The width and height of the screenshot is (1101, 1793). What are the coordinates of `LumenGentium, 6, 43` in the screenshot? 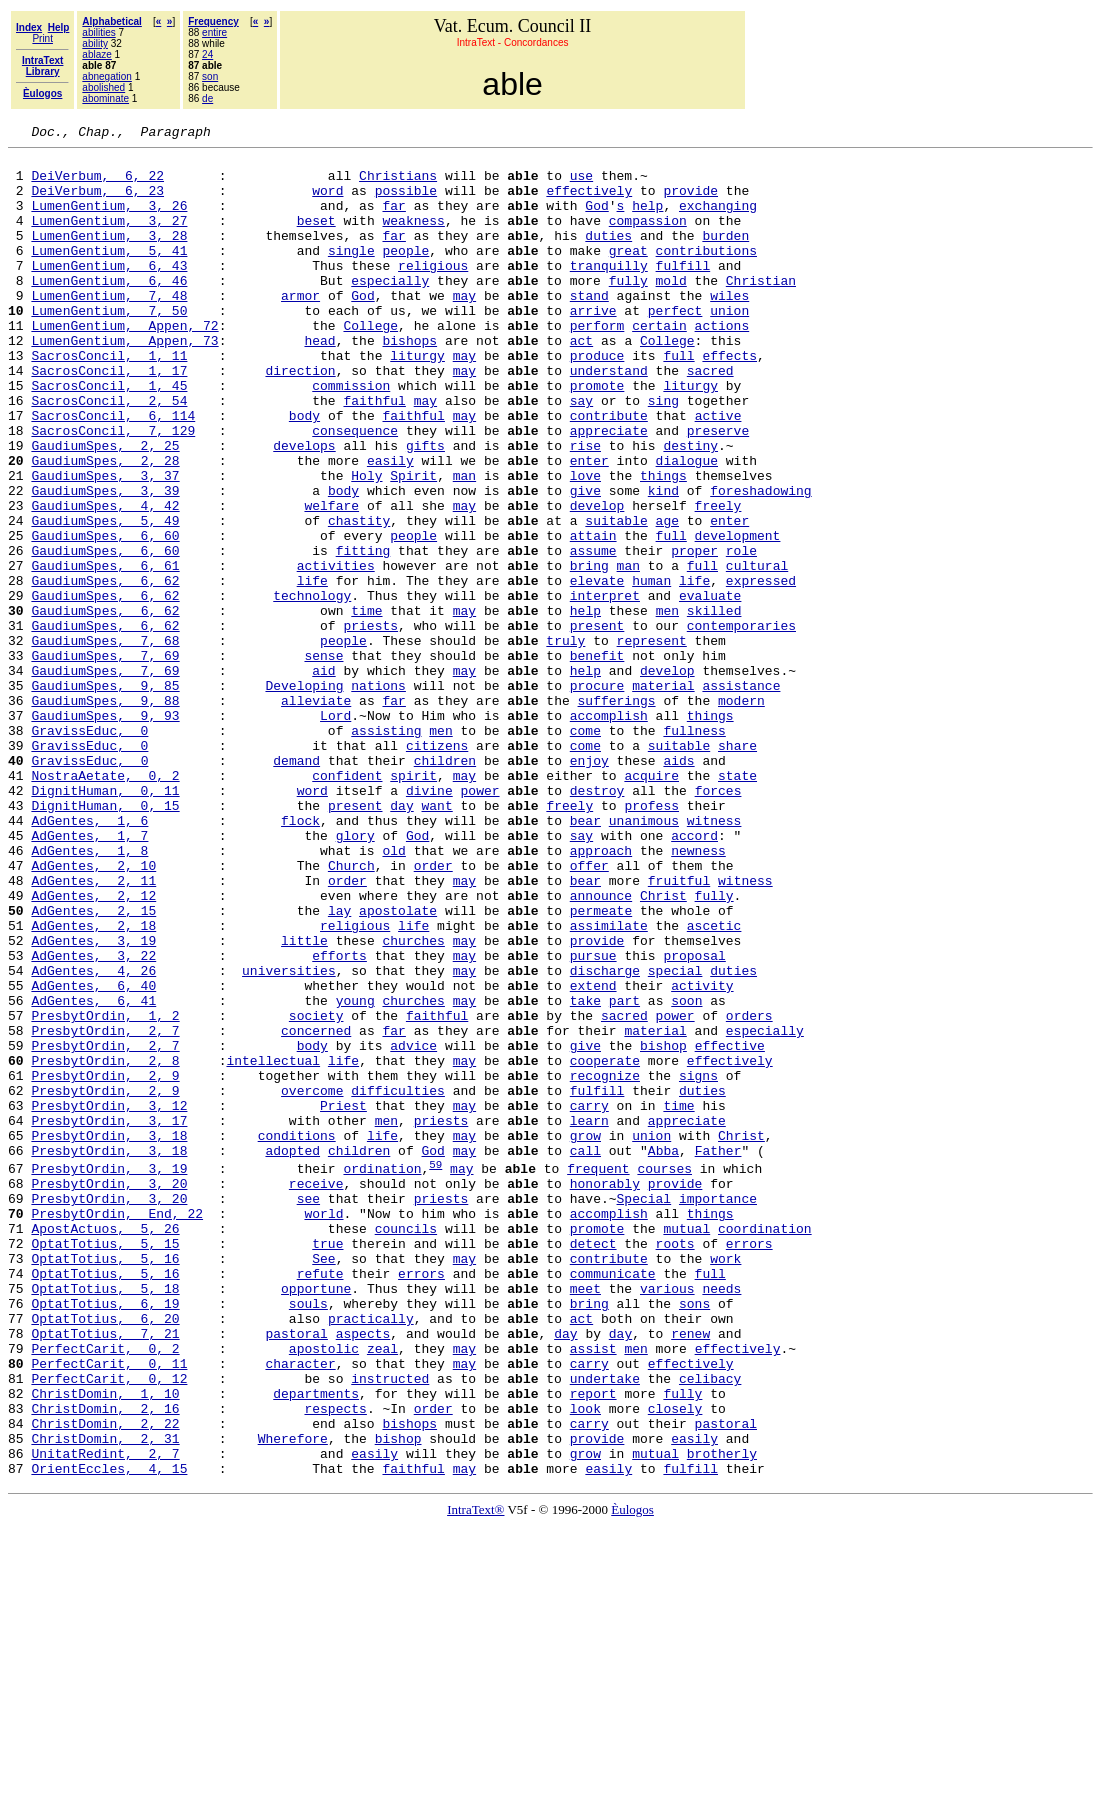 It's located at (109, 292).